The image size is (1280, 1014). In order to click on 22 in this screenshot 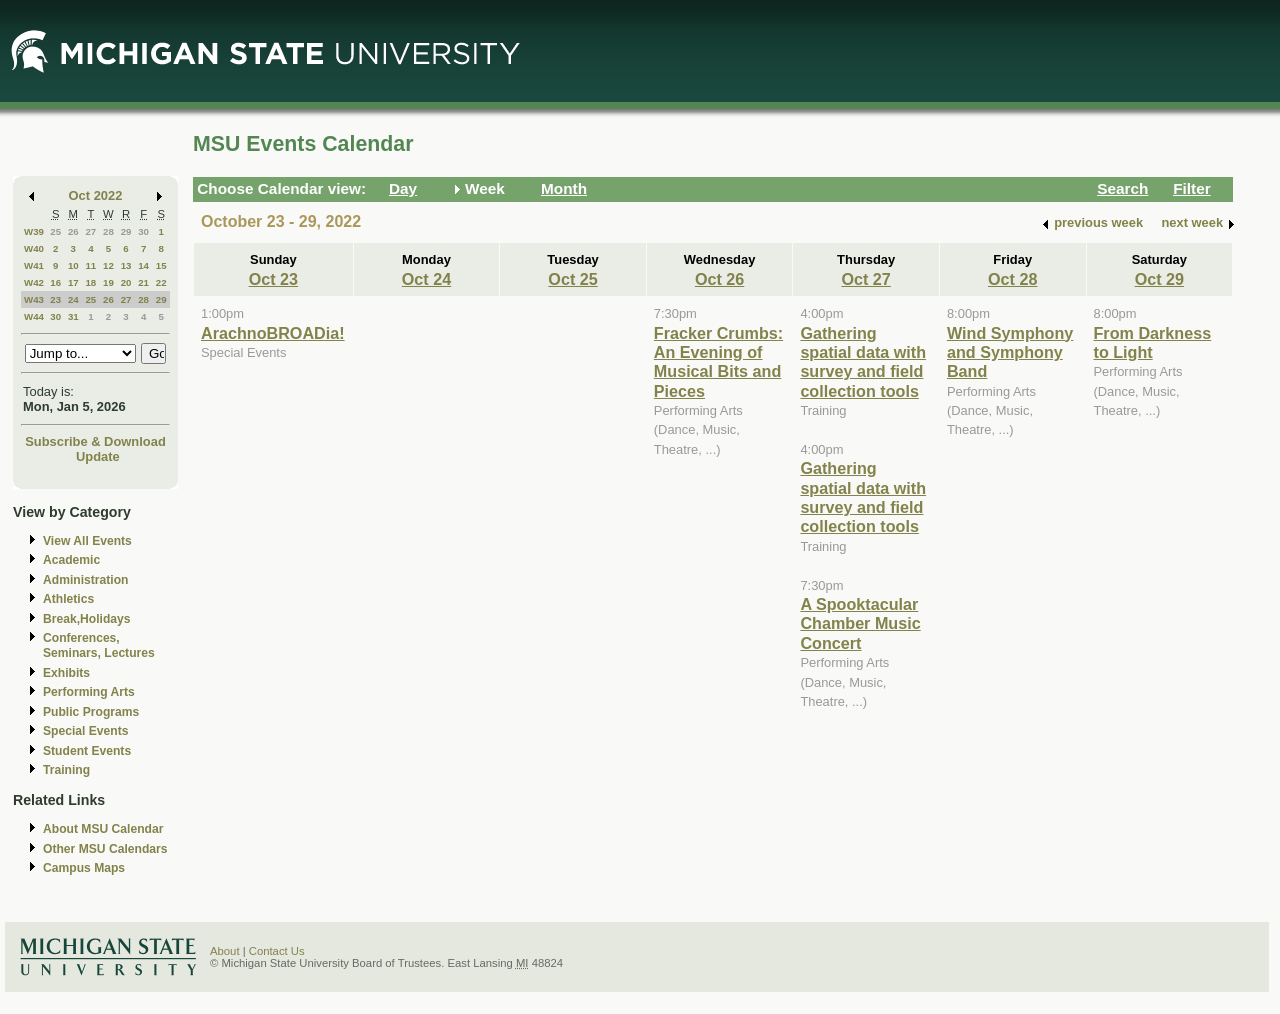, I will do `click(161, 282)`.